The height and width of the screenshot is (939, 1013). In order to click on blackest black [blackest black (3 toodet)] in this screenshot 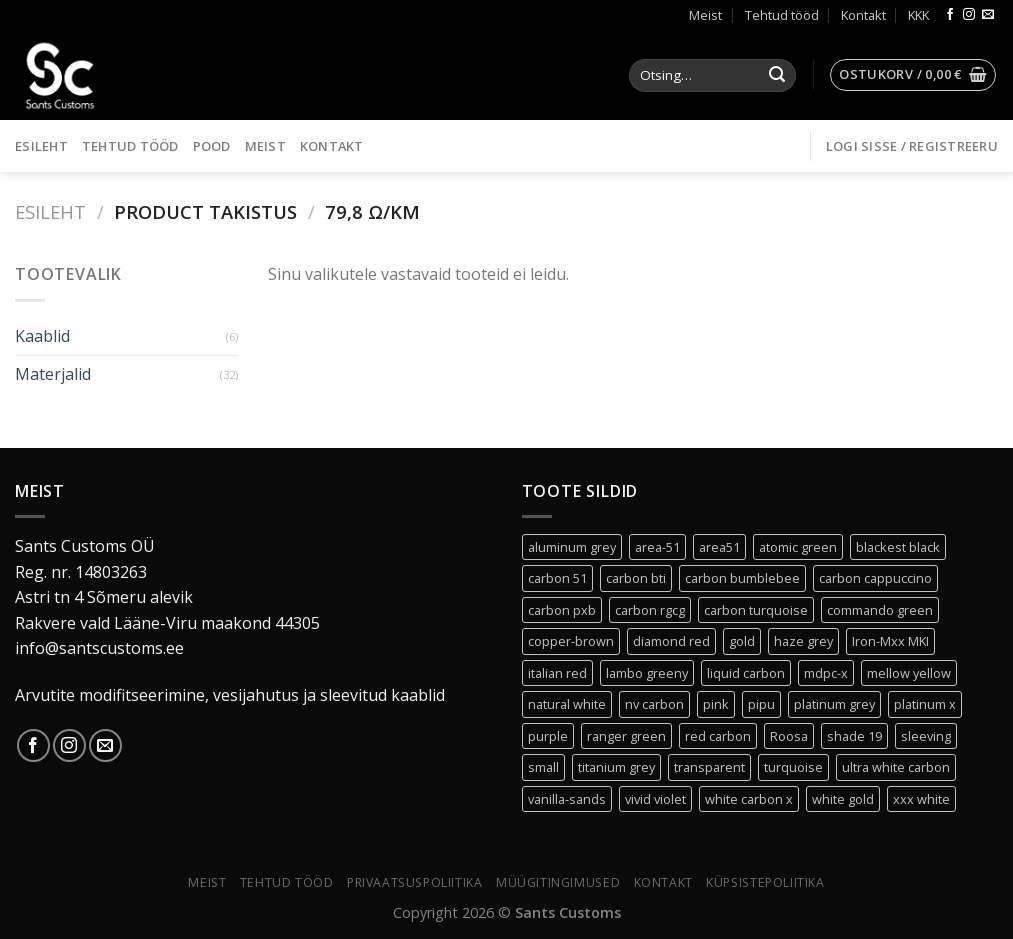, I will do `click(898, 547)`.